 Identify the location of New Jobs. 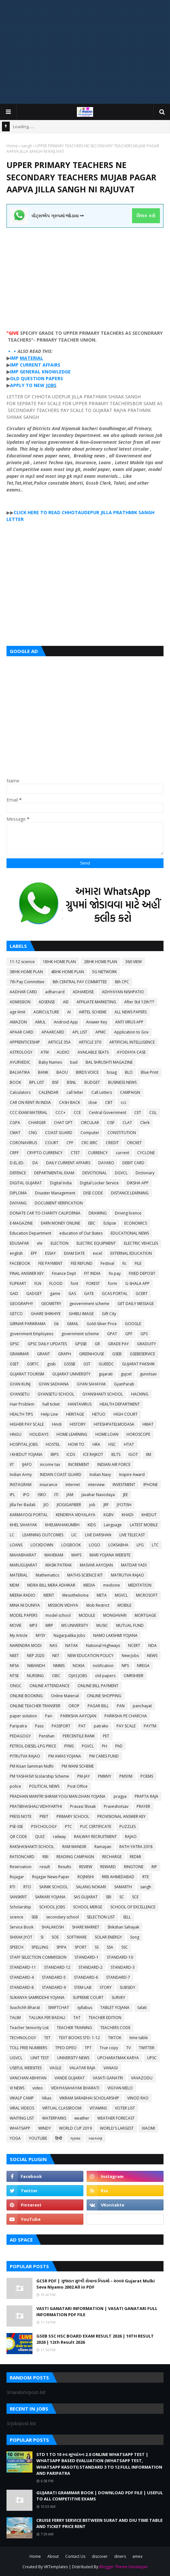
(130, 1655).